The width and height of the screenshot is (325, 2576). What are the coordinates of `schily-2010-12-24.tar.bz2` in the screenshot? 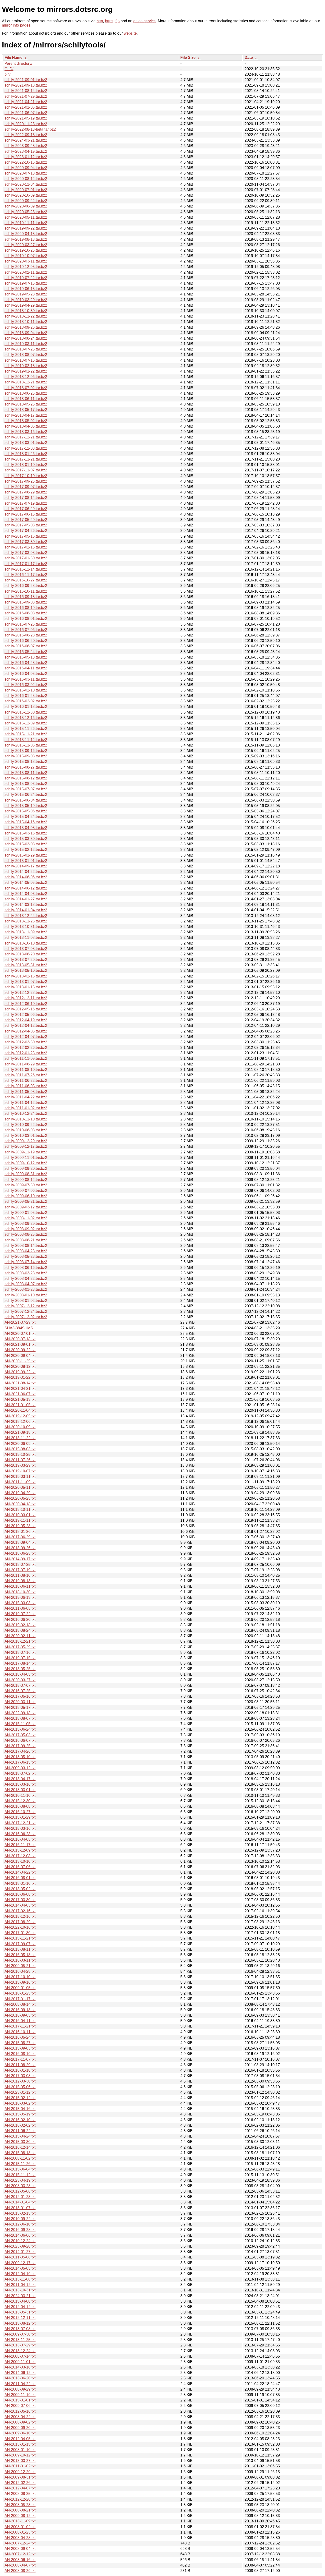 It's located at (26, 1113).